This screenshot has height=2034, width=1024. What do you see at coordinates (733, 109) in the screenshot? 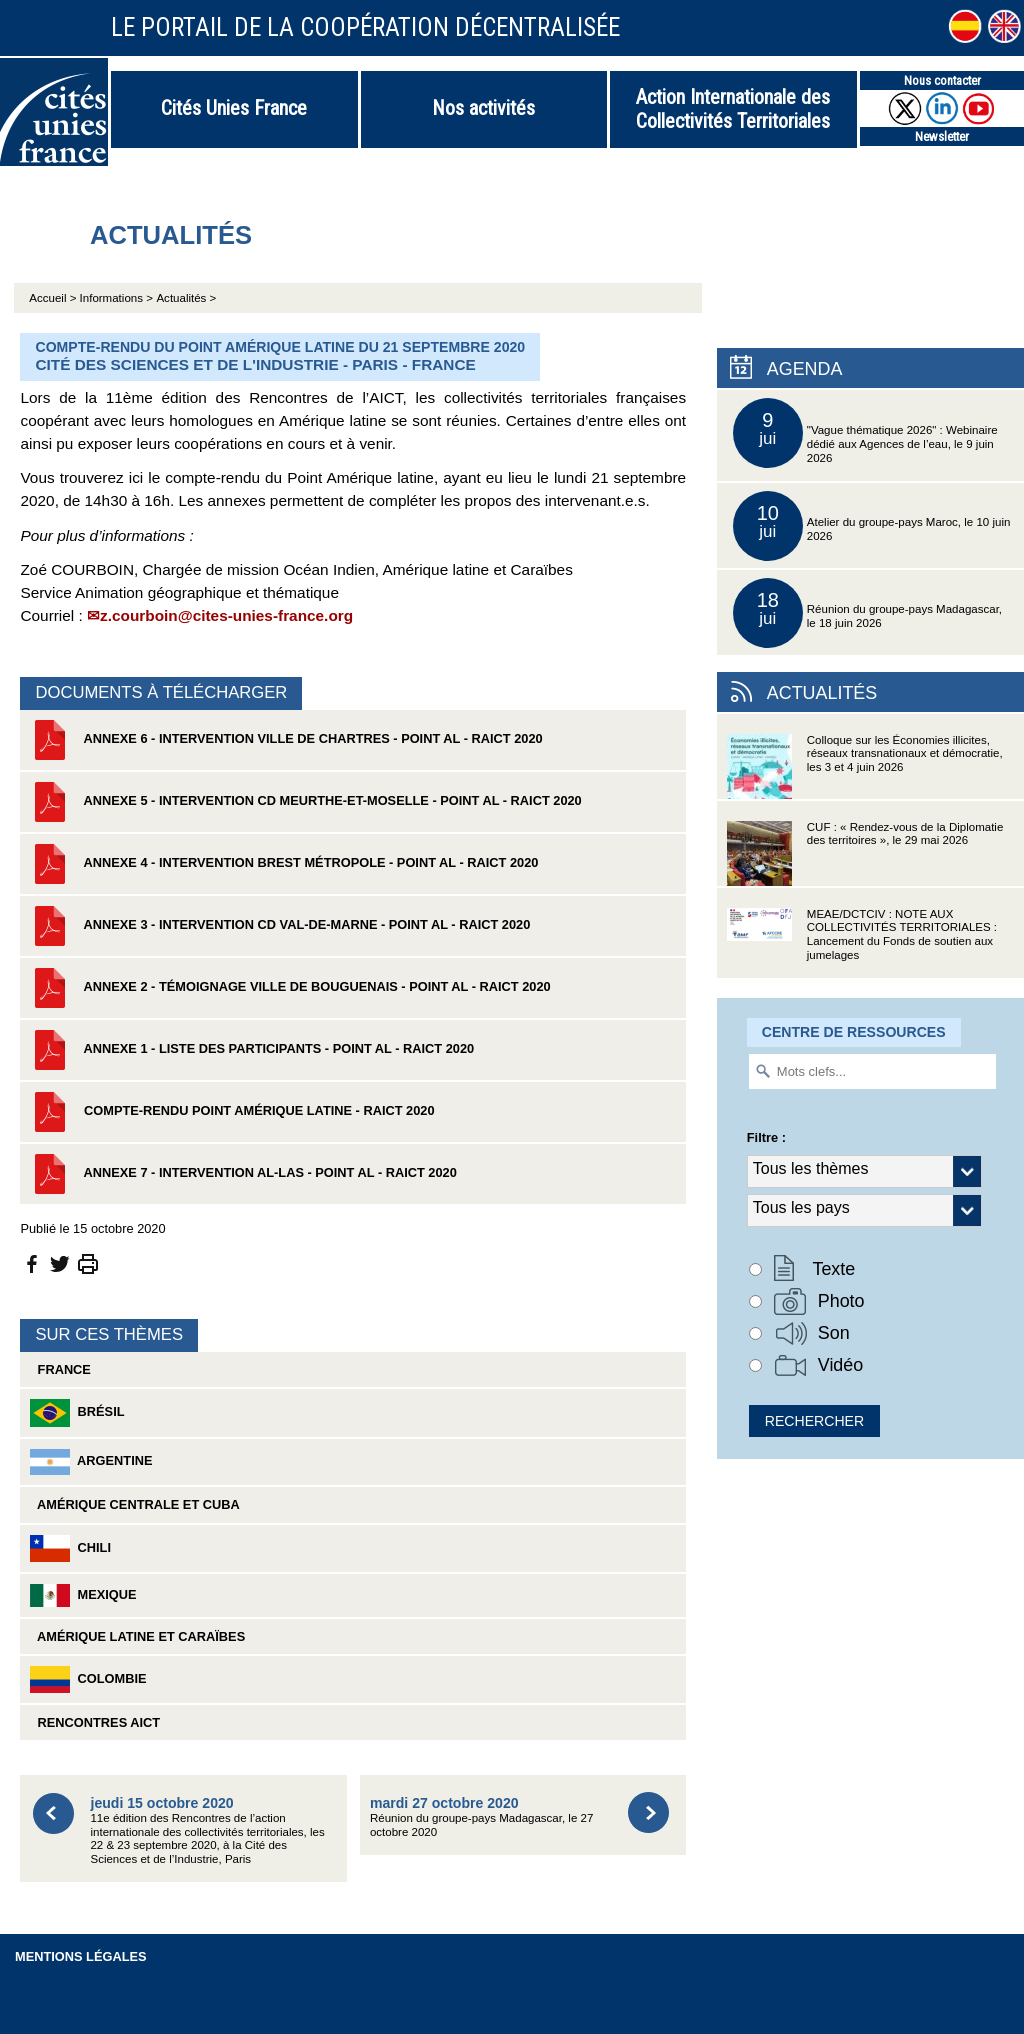
I see `Action Internationale des Collectivités Territoriales` at bounding box center [733, 109].